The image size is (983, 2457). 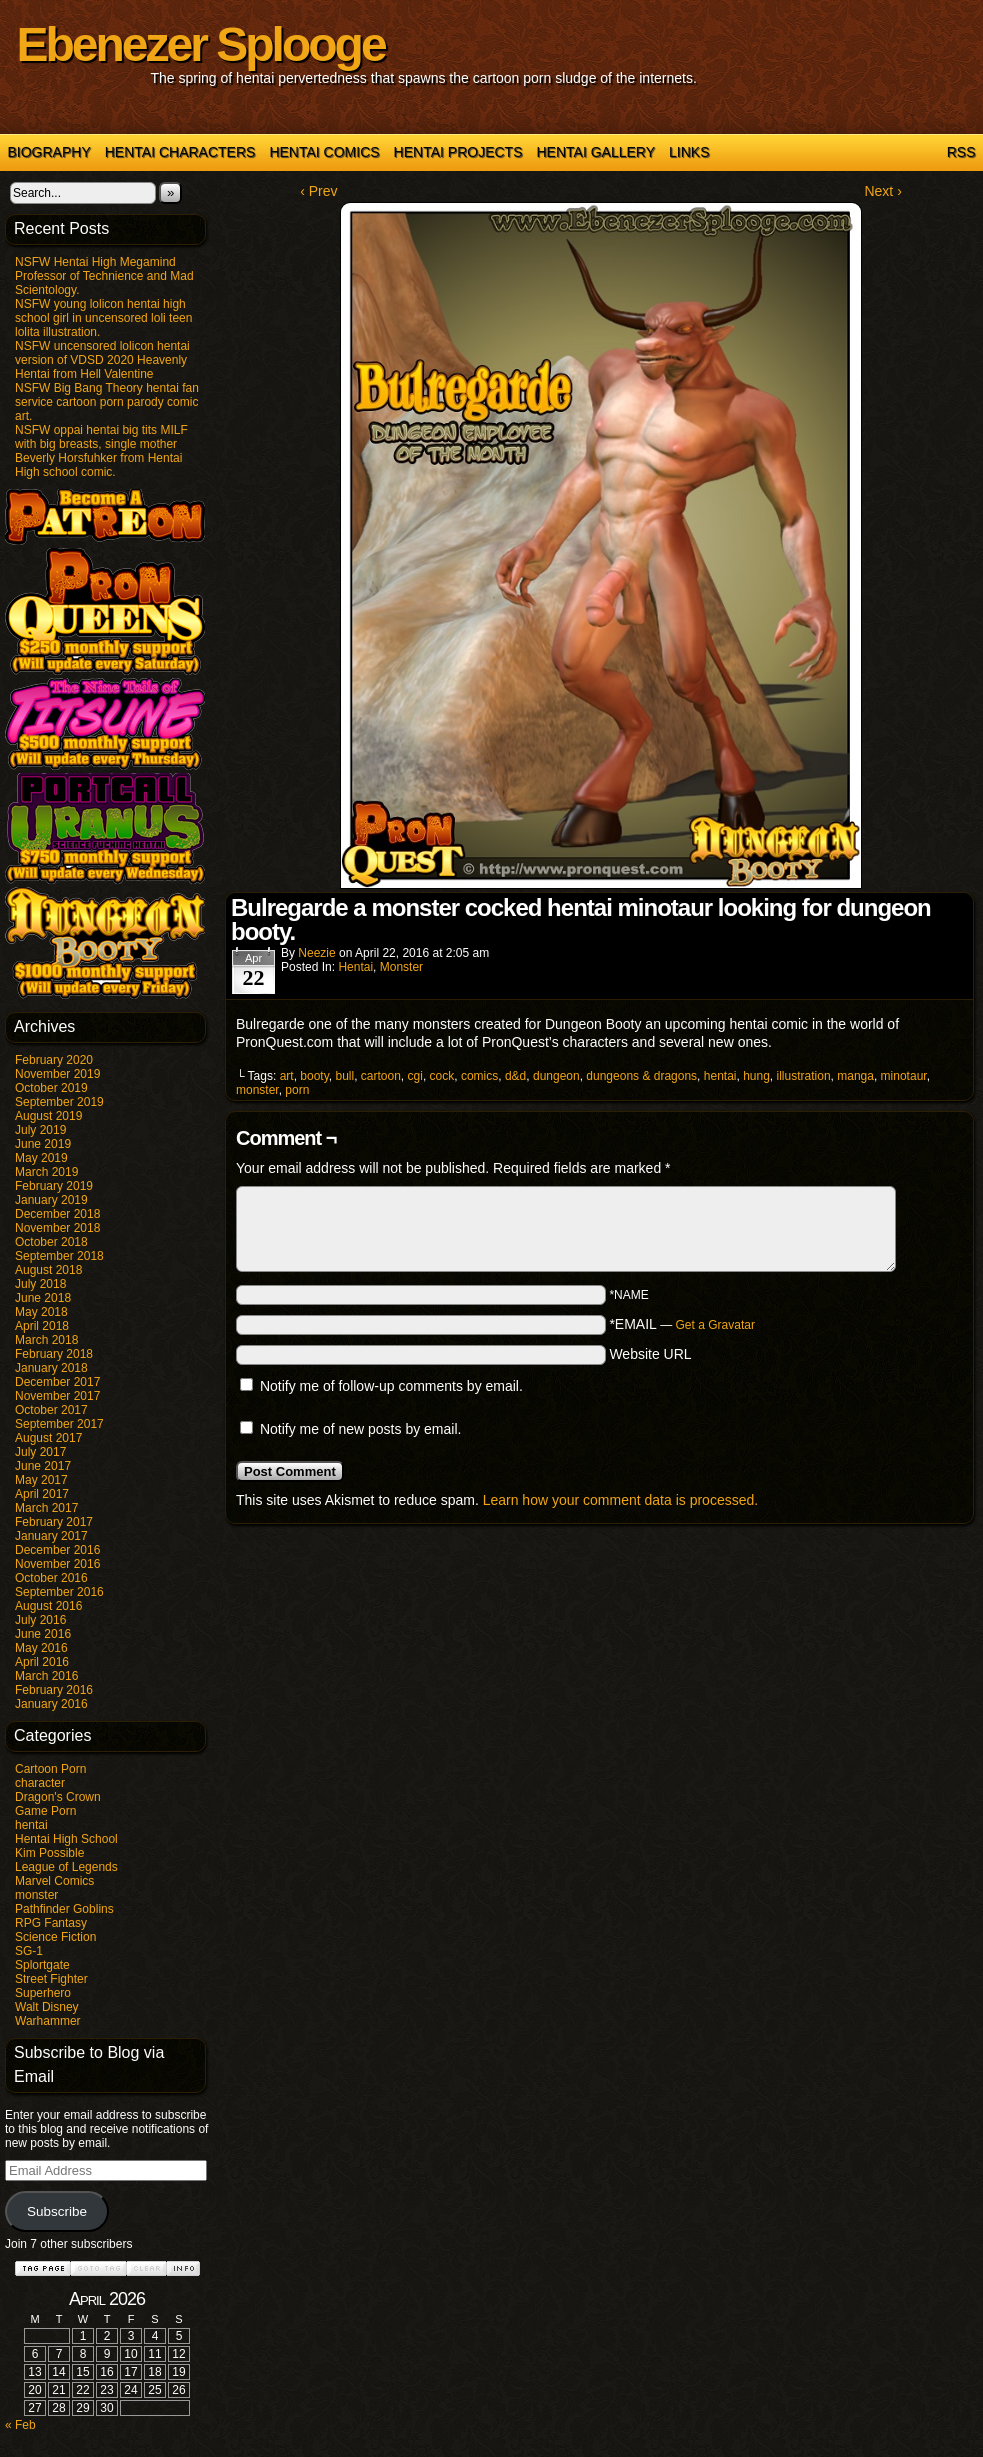 I want to click on hentai, so click(x=31, y=1825).